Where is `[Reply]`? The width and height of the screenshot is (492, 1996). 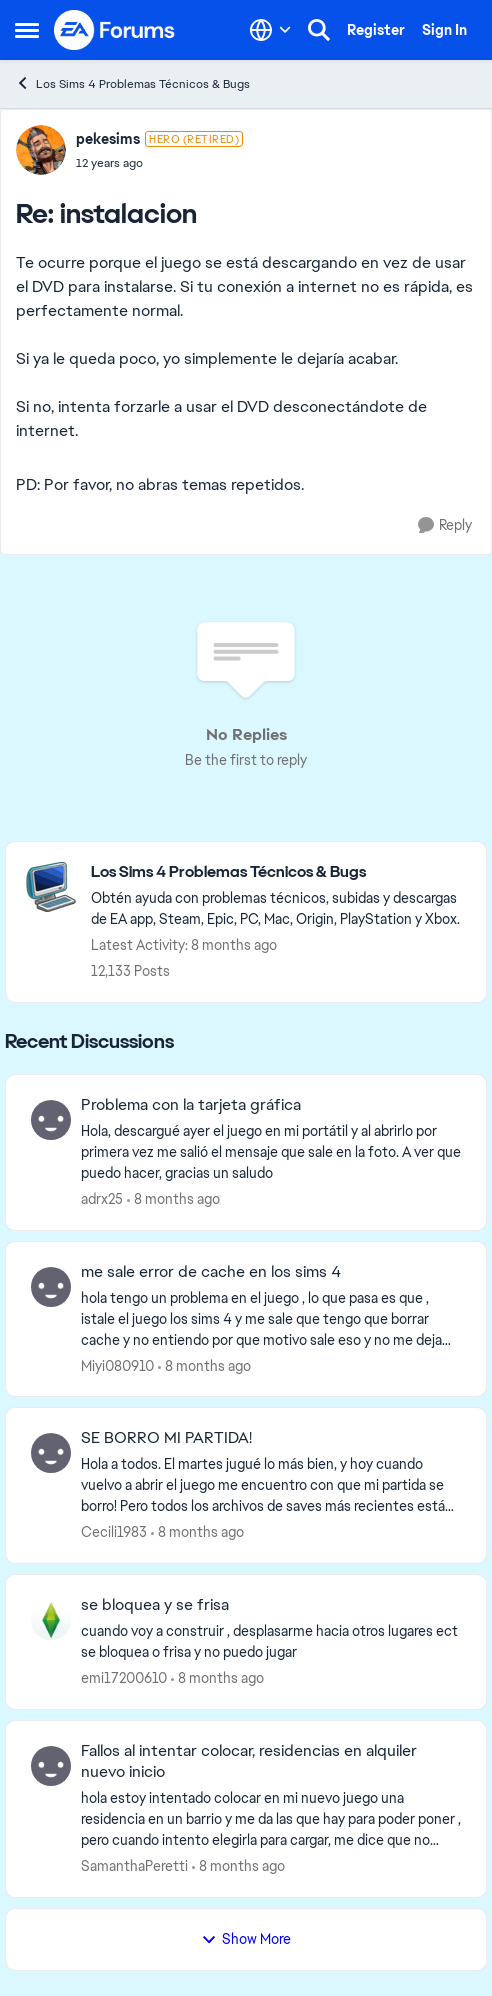 [Reply] is located at coordinates (445, 525).